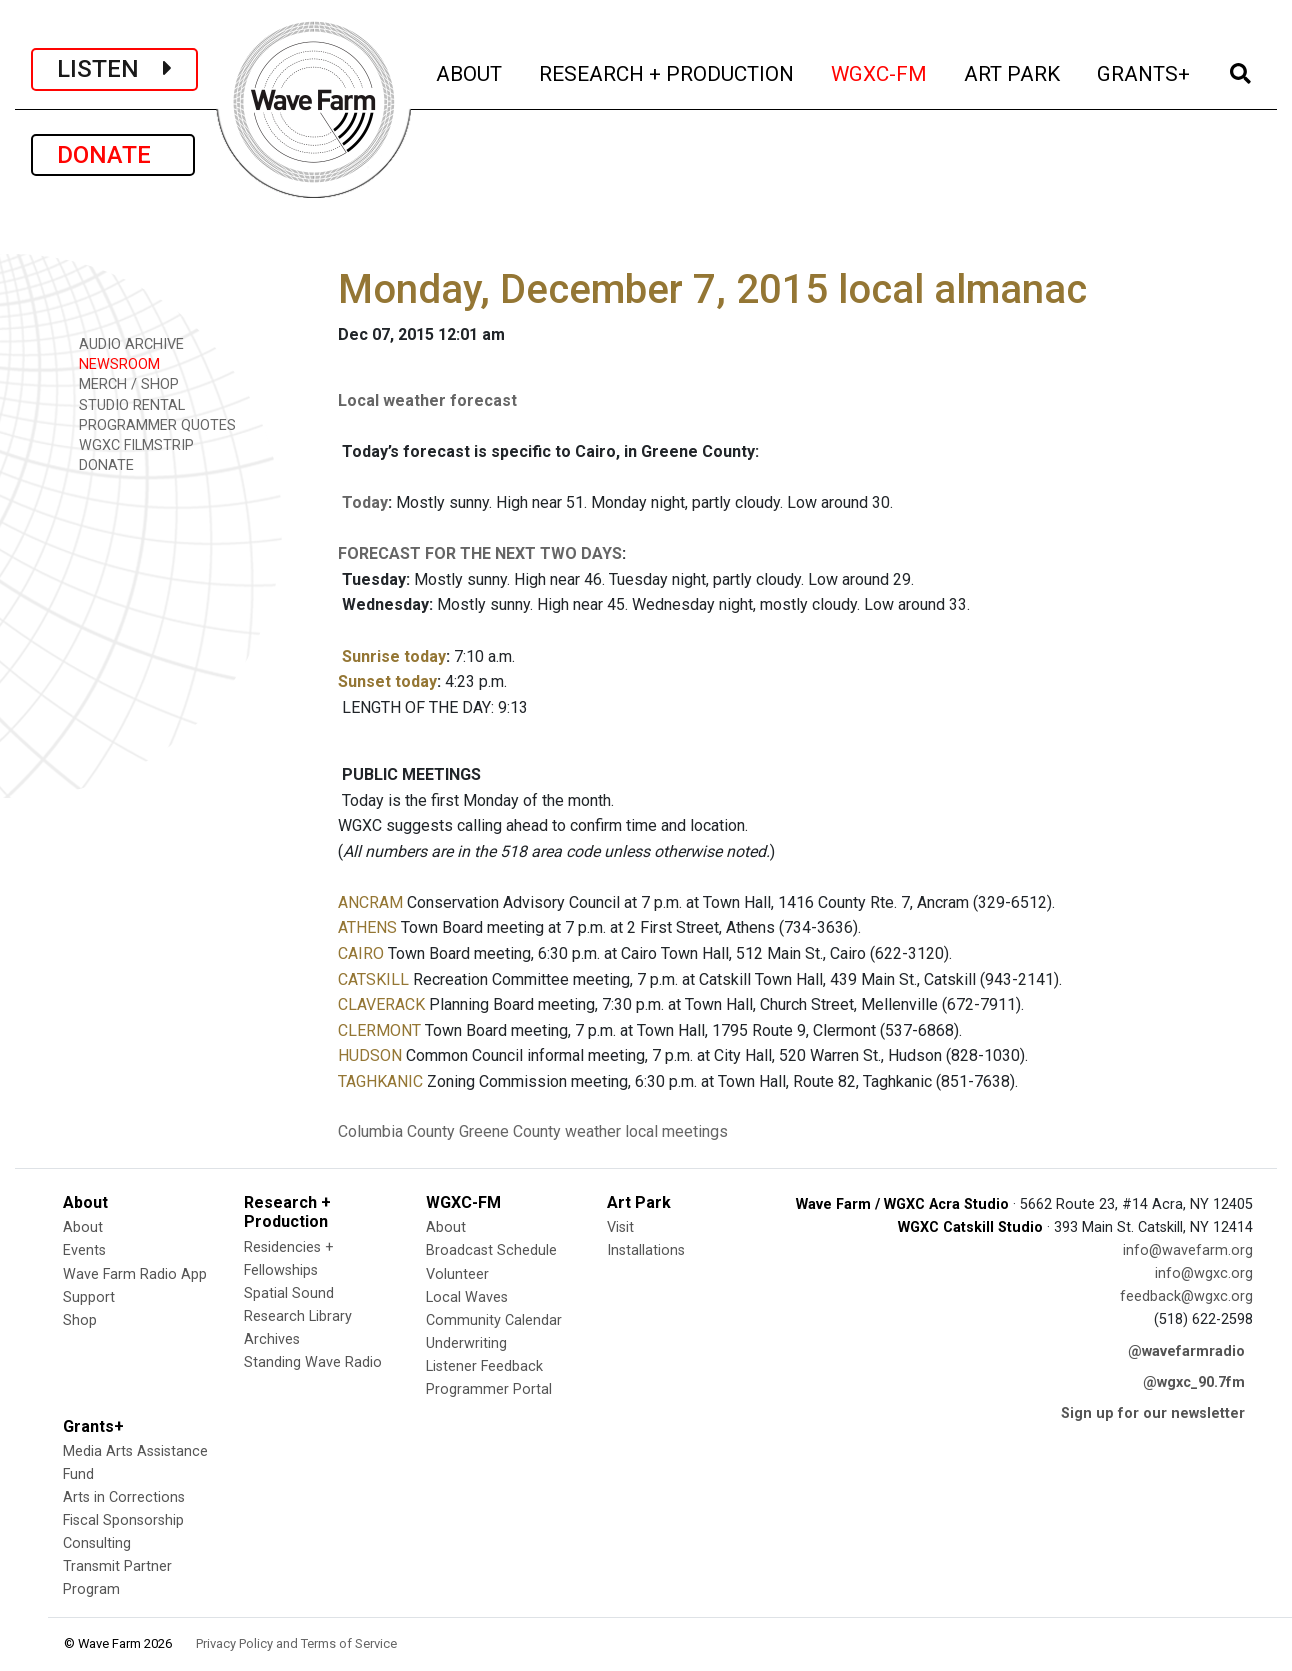 This screenshot has height=1671, width=1292. Describe the element at coordinates (84, 1250) in the screenshot. I see `Events` at that location.